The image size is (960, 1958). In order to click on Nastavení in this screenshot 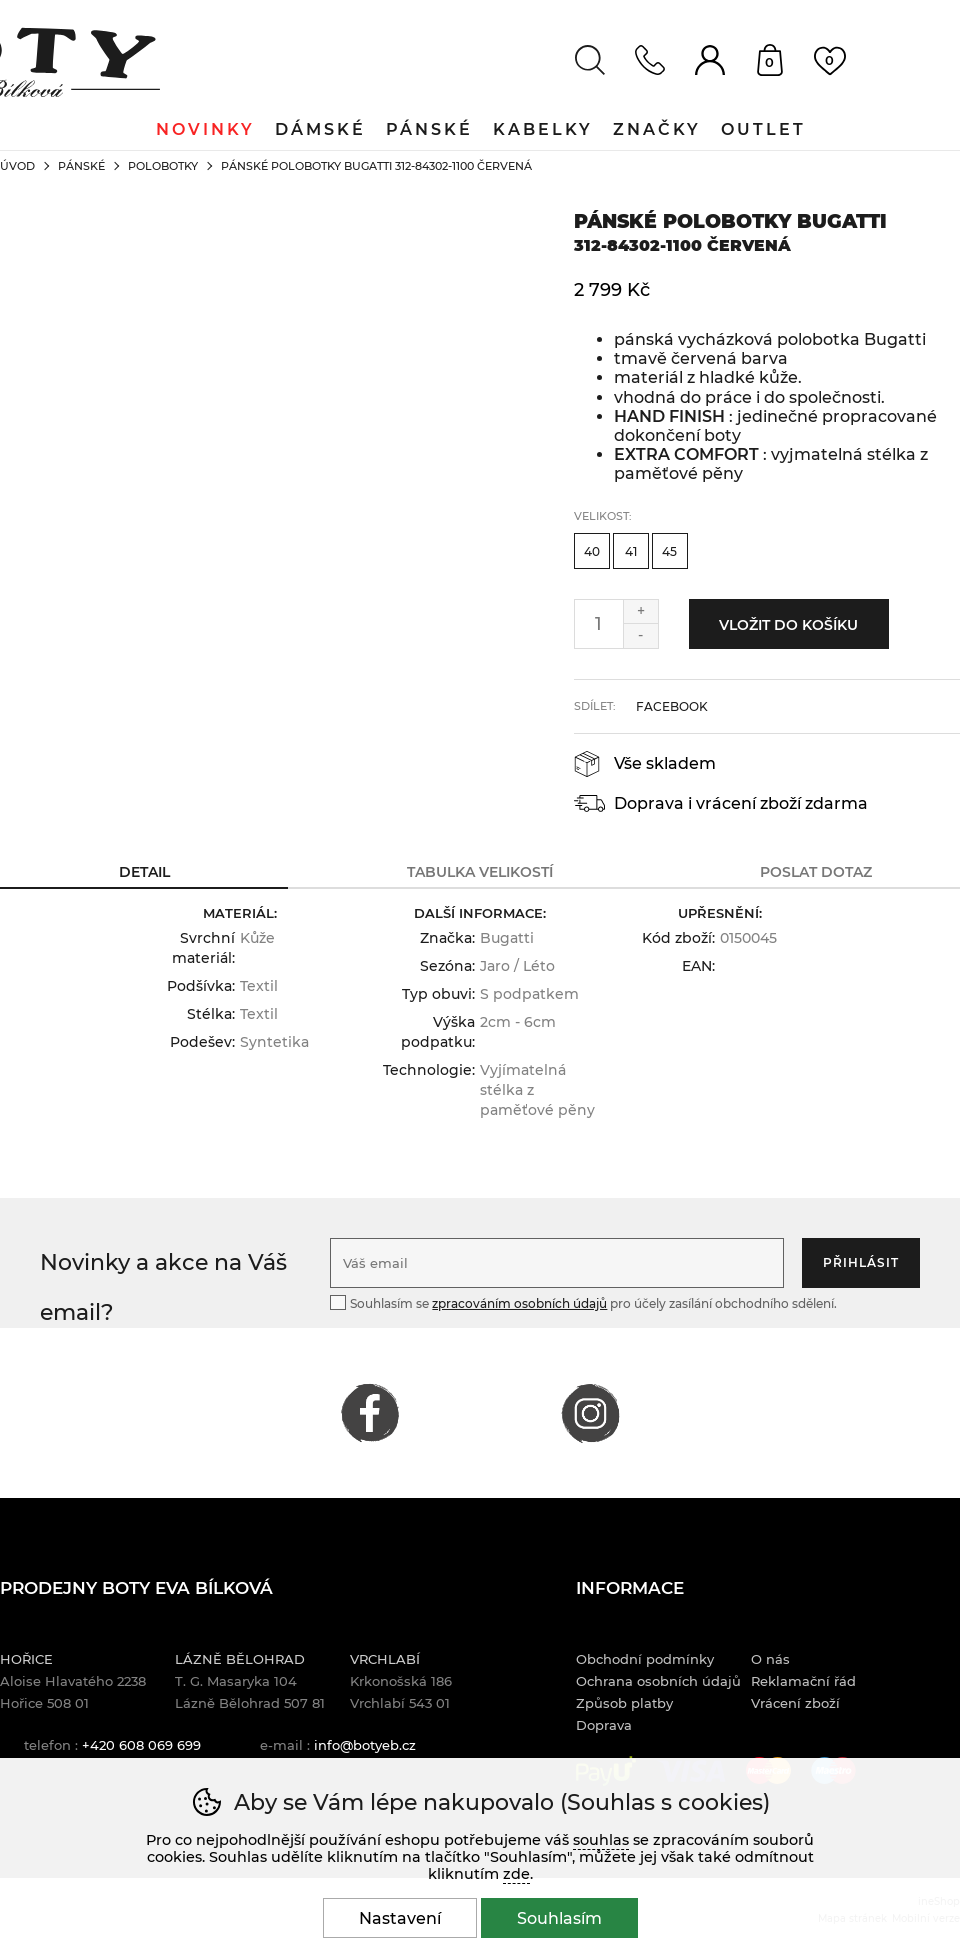, I will do `click(400, 1918)`.